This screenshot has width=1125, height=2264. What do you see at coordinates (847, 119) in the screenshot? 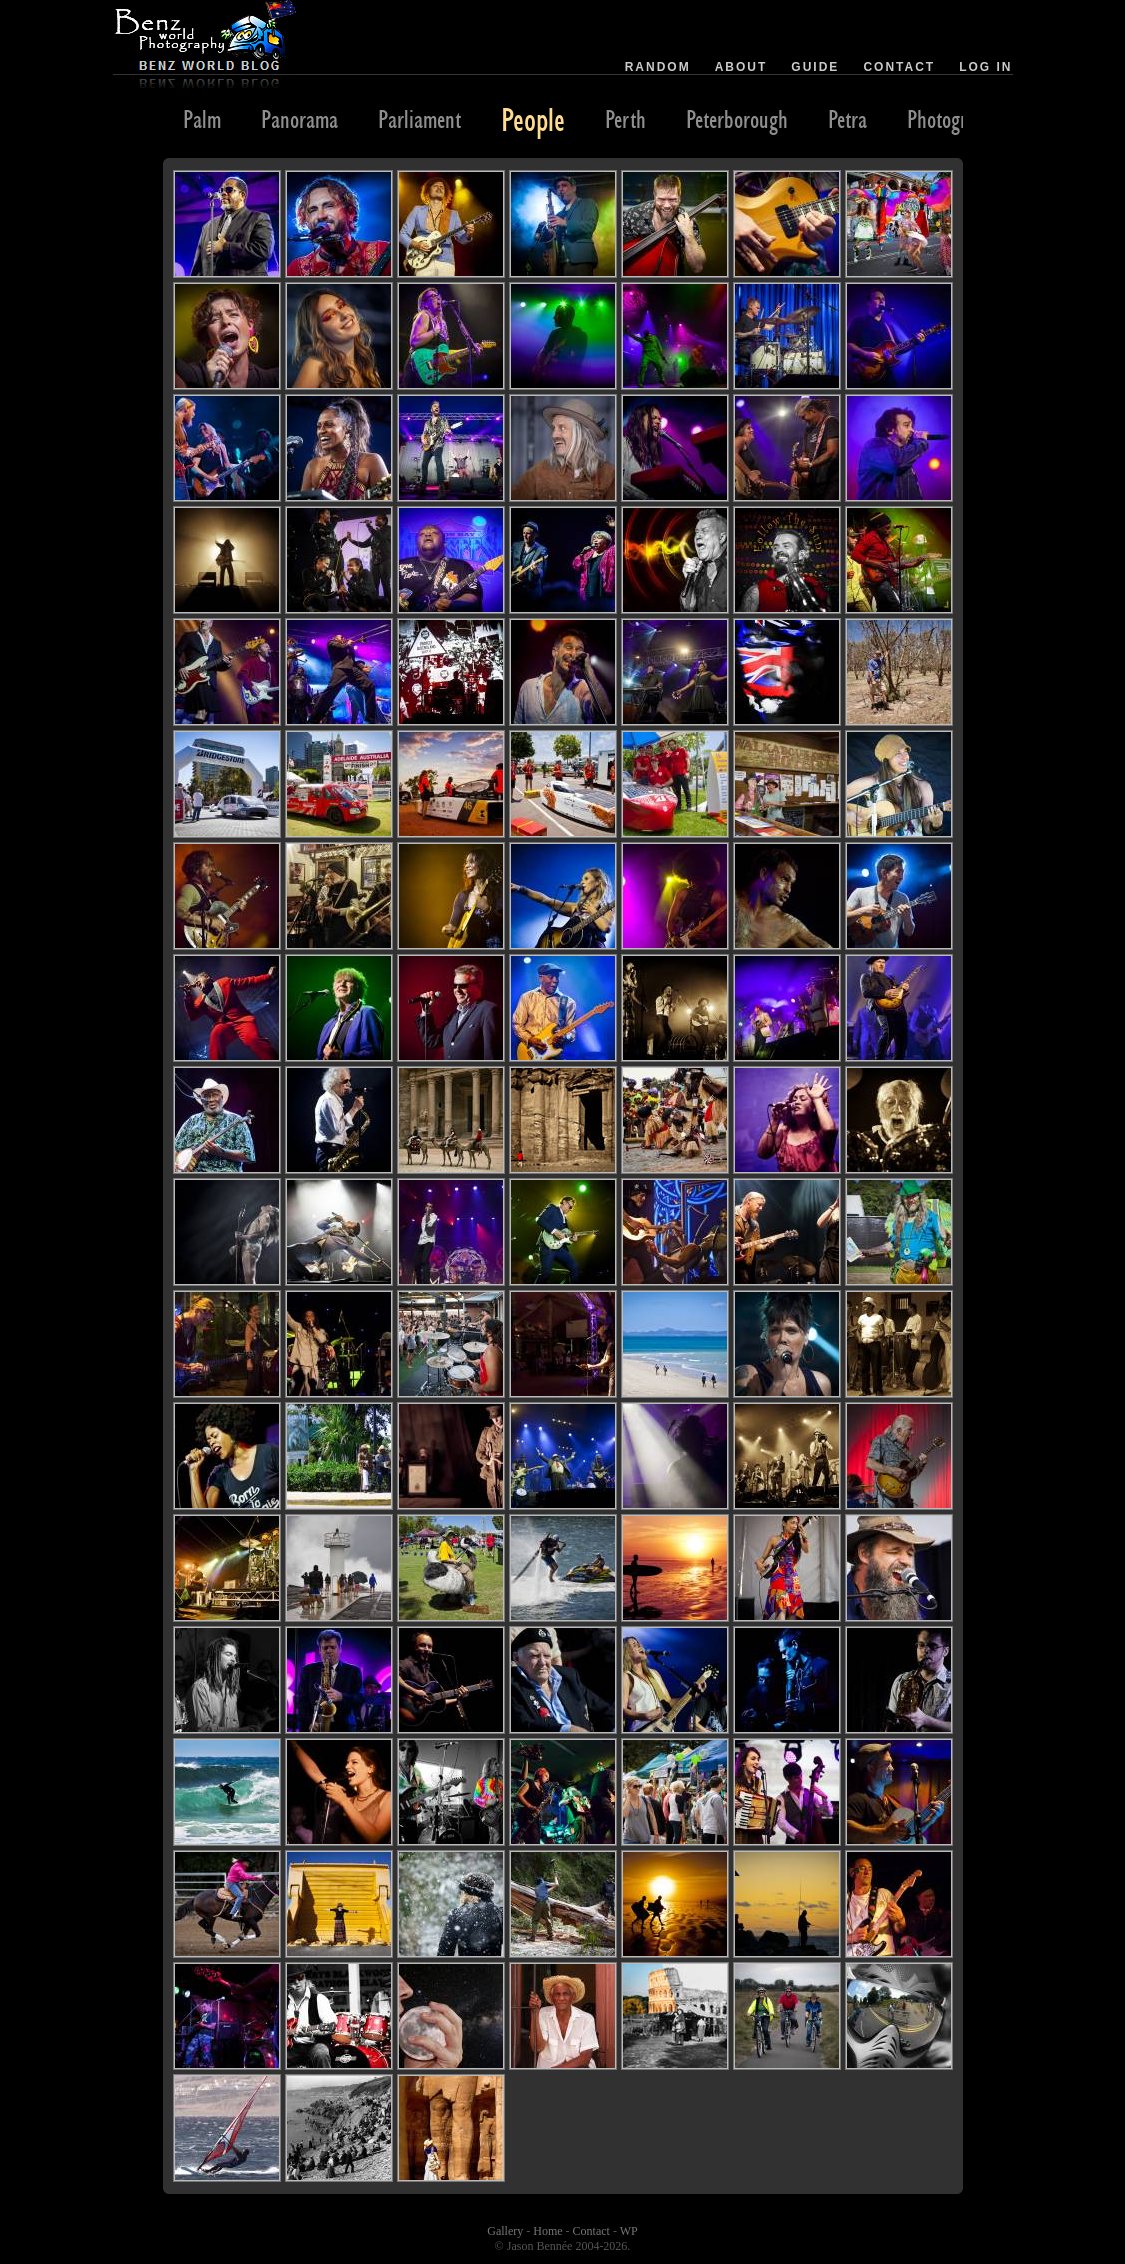
I see `Petra` at bounding box center [847, 119].